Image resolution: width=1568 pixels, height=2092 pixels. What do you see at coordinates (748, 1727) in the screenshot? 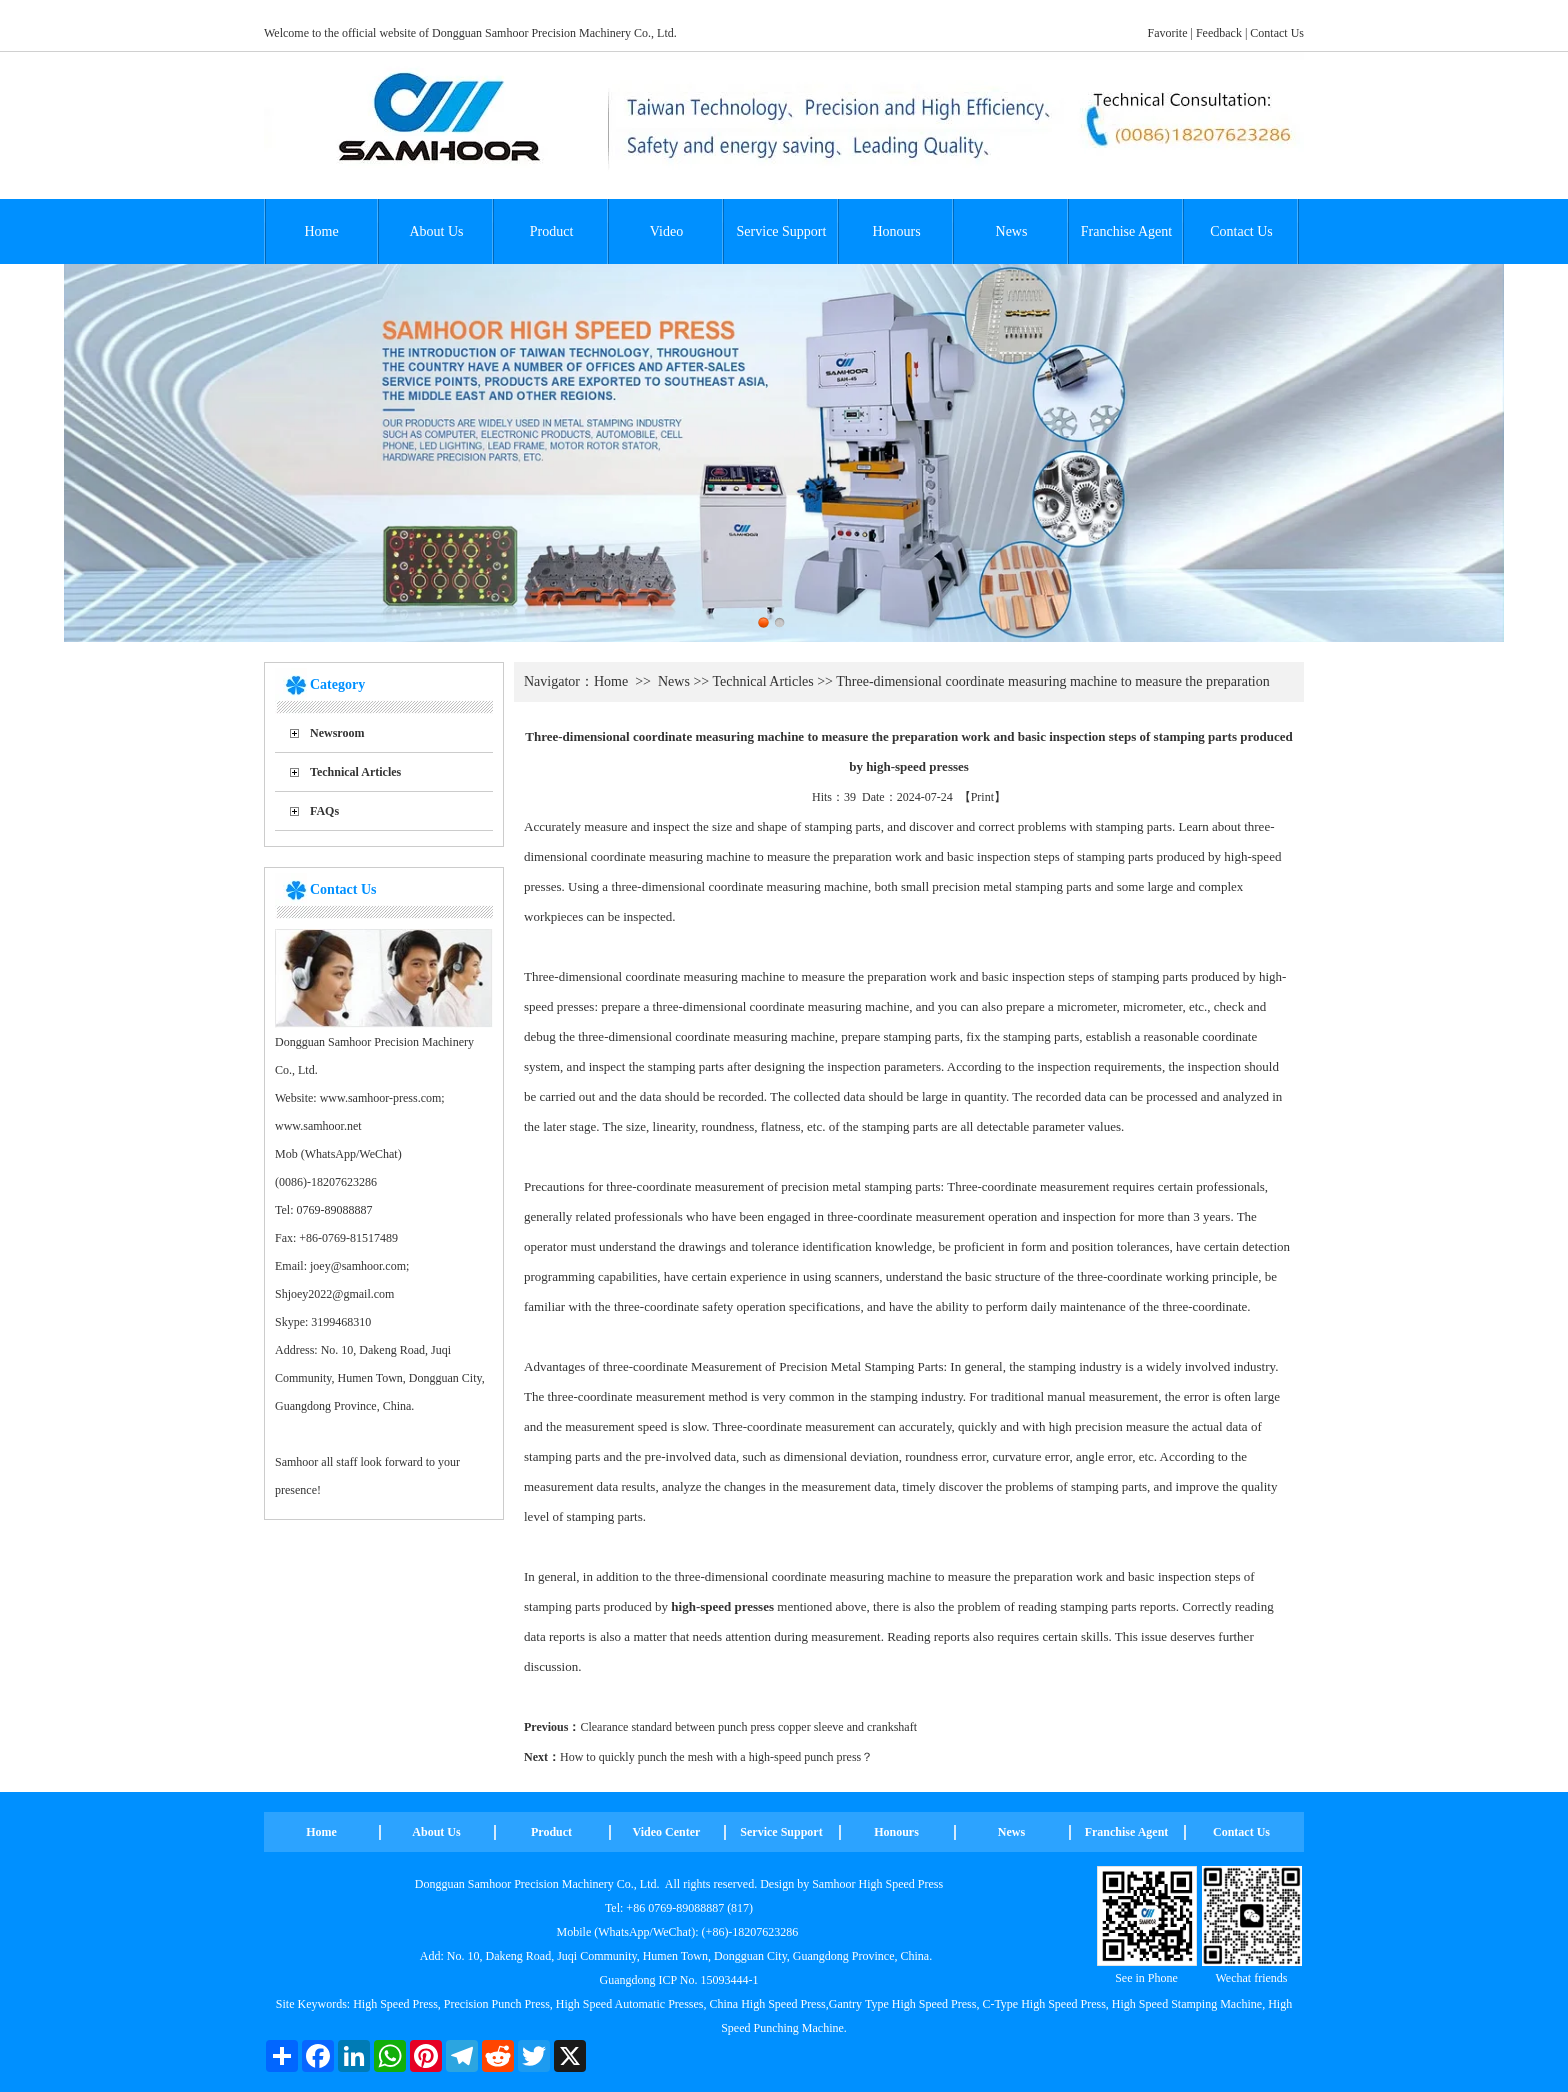
I see `Clearance standard between punch press copper sleeve and crankshaft` at bounding box center [748, 1727].